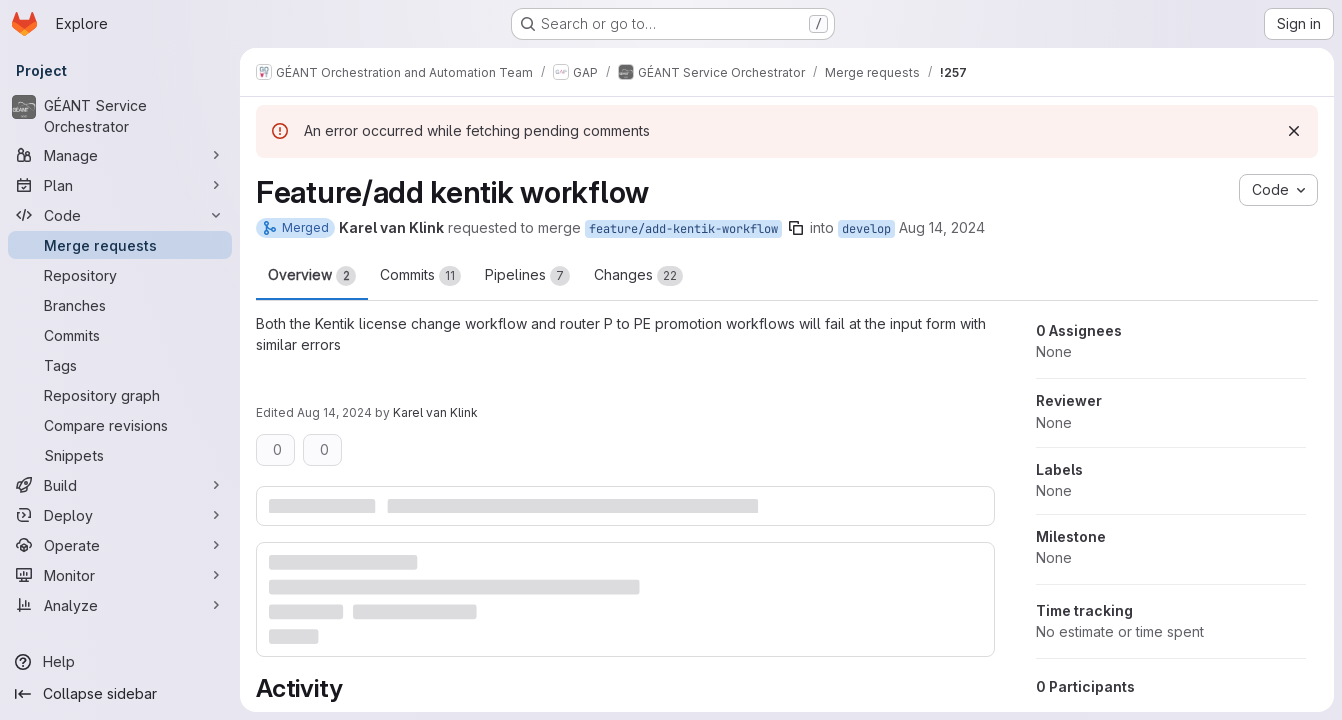 Image resolution: width=1342 pixels, height=720 pixels. I want to click on [Code], so click(120, 215).